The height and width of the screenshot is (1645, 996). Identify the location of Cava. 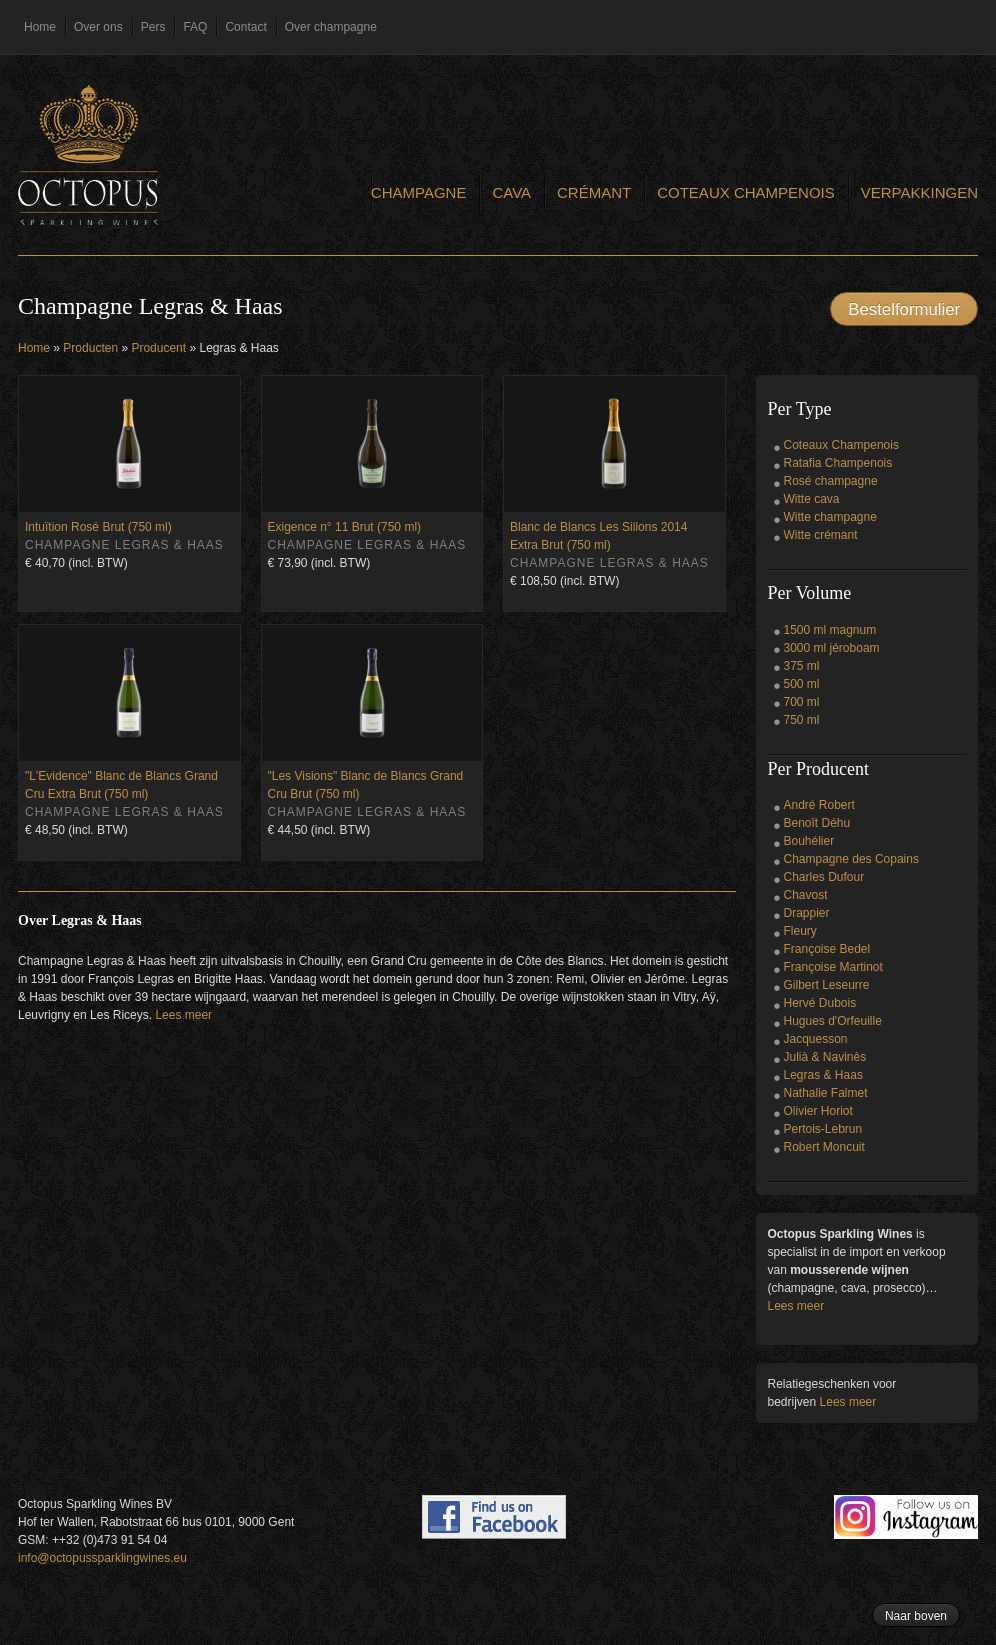
(511, 192).